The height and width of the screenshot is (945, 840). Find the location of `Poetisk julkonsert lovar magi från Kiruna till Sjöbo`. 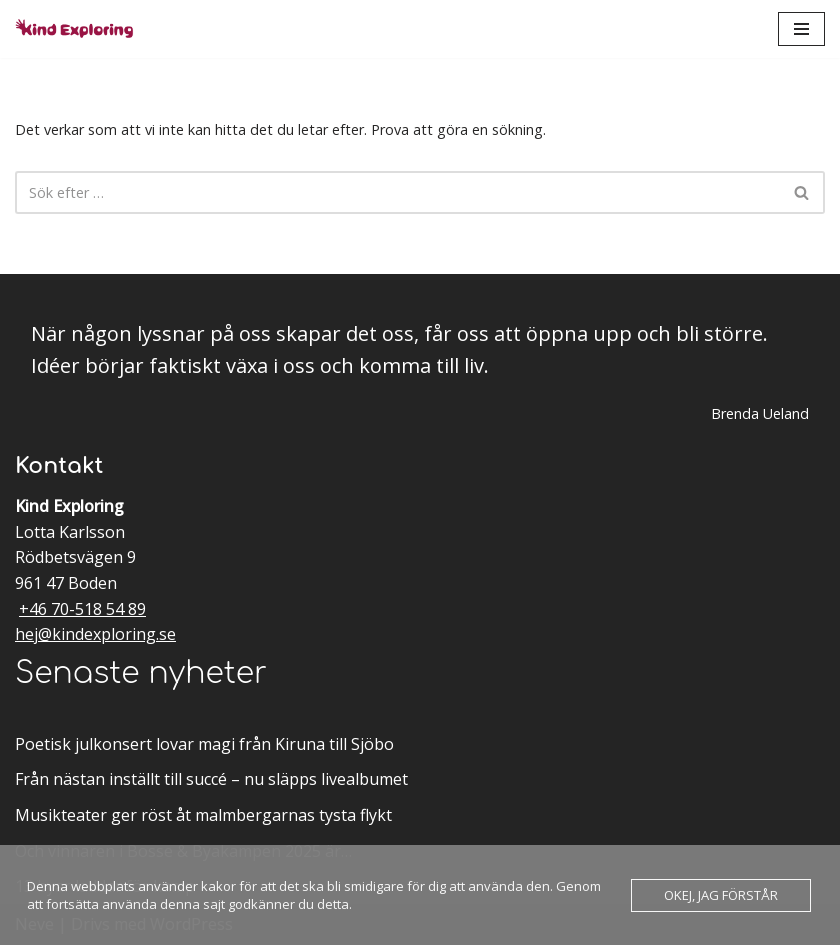

Poetisk julkonsert lovar magi från Kiruna till Sjöbo is located at coordinates (204, 744).